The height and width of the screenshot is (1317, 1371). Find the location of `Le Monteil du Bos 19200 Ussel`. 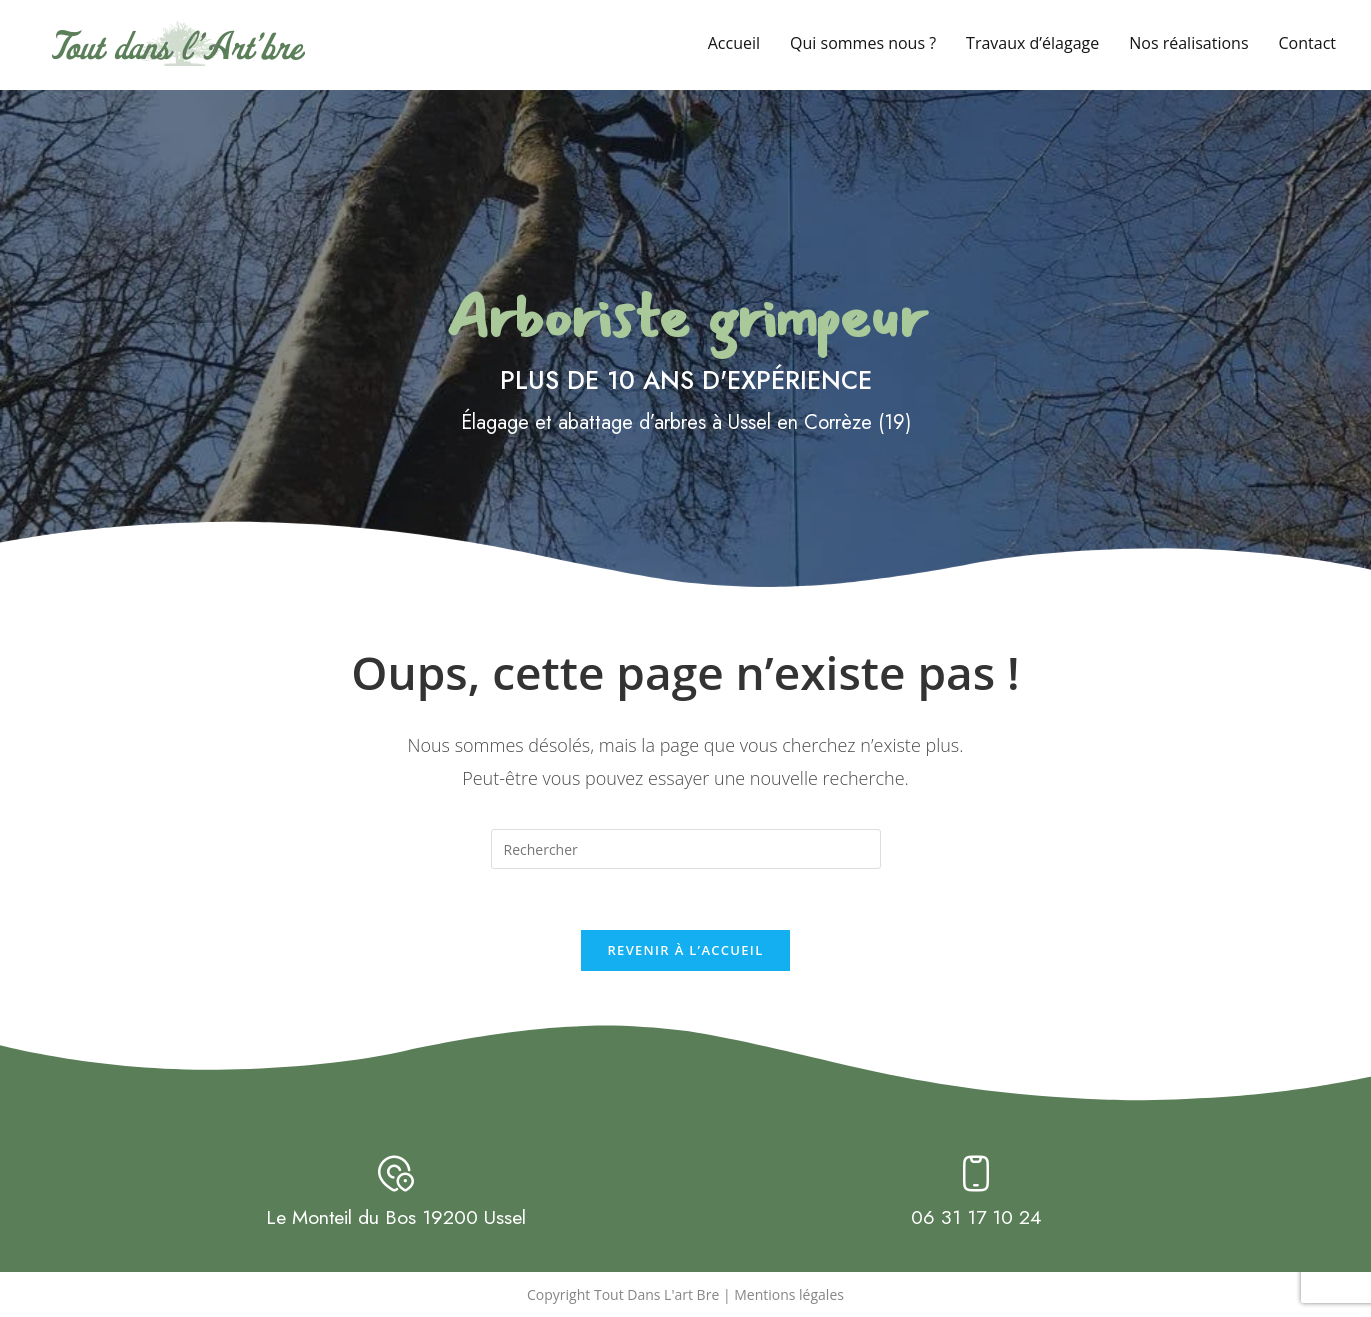

Le Monteil du Bos 19200 Ussel is located at coordinates (395, 1217).